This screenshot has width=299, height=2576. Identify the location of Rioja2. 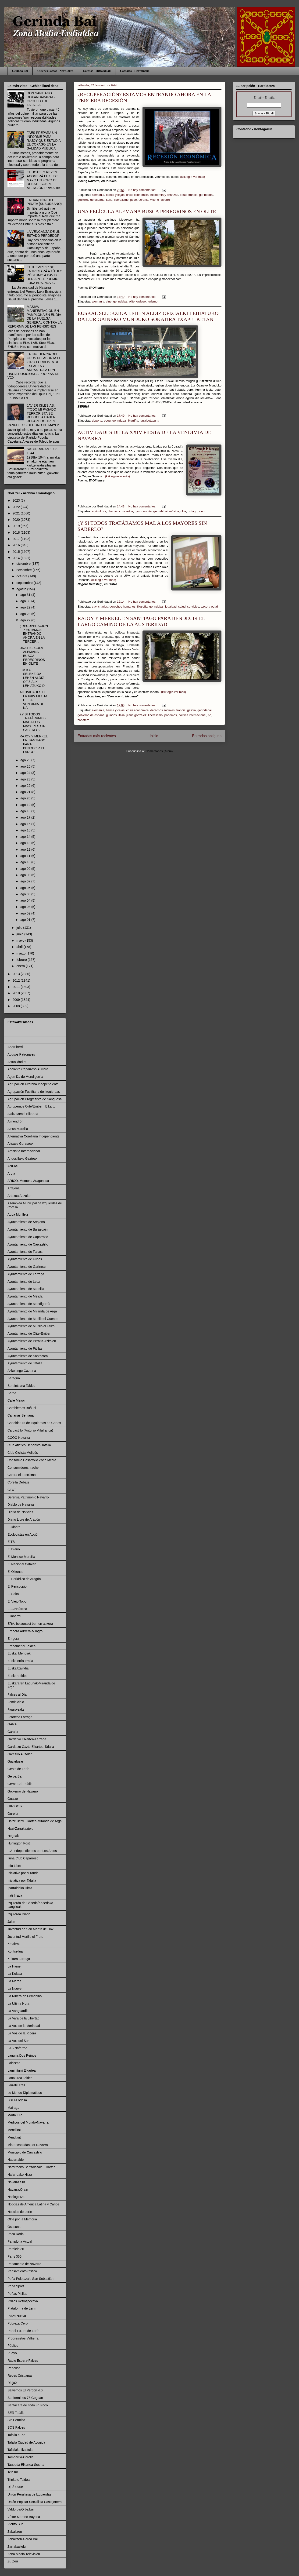
(12, 2383).